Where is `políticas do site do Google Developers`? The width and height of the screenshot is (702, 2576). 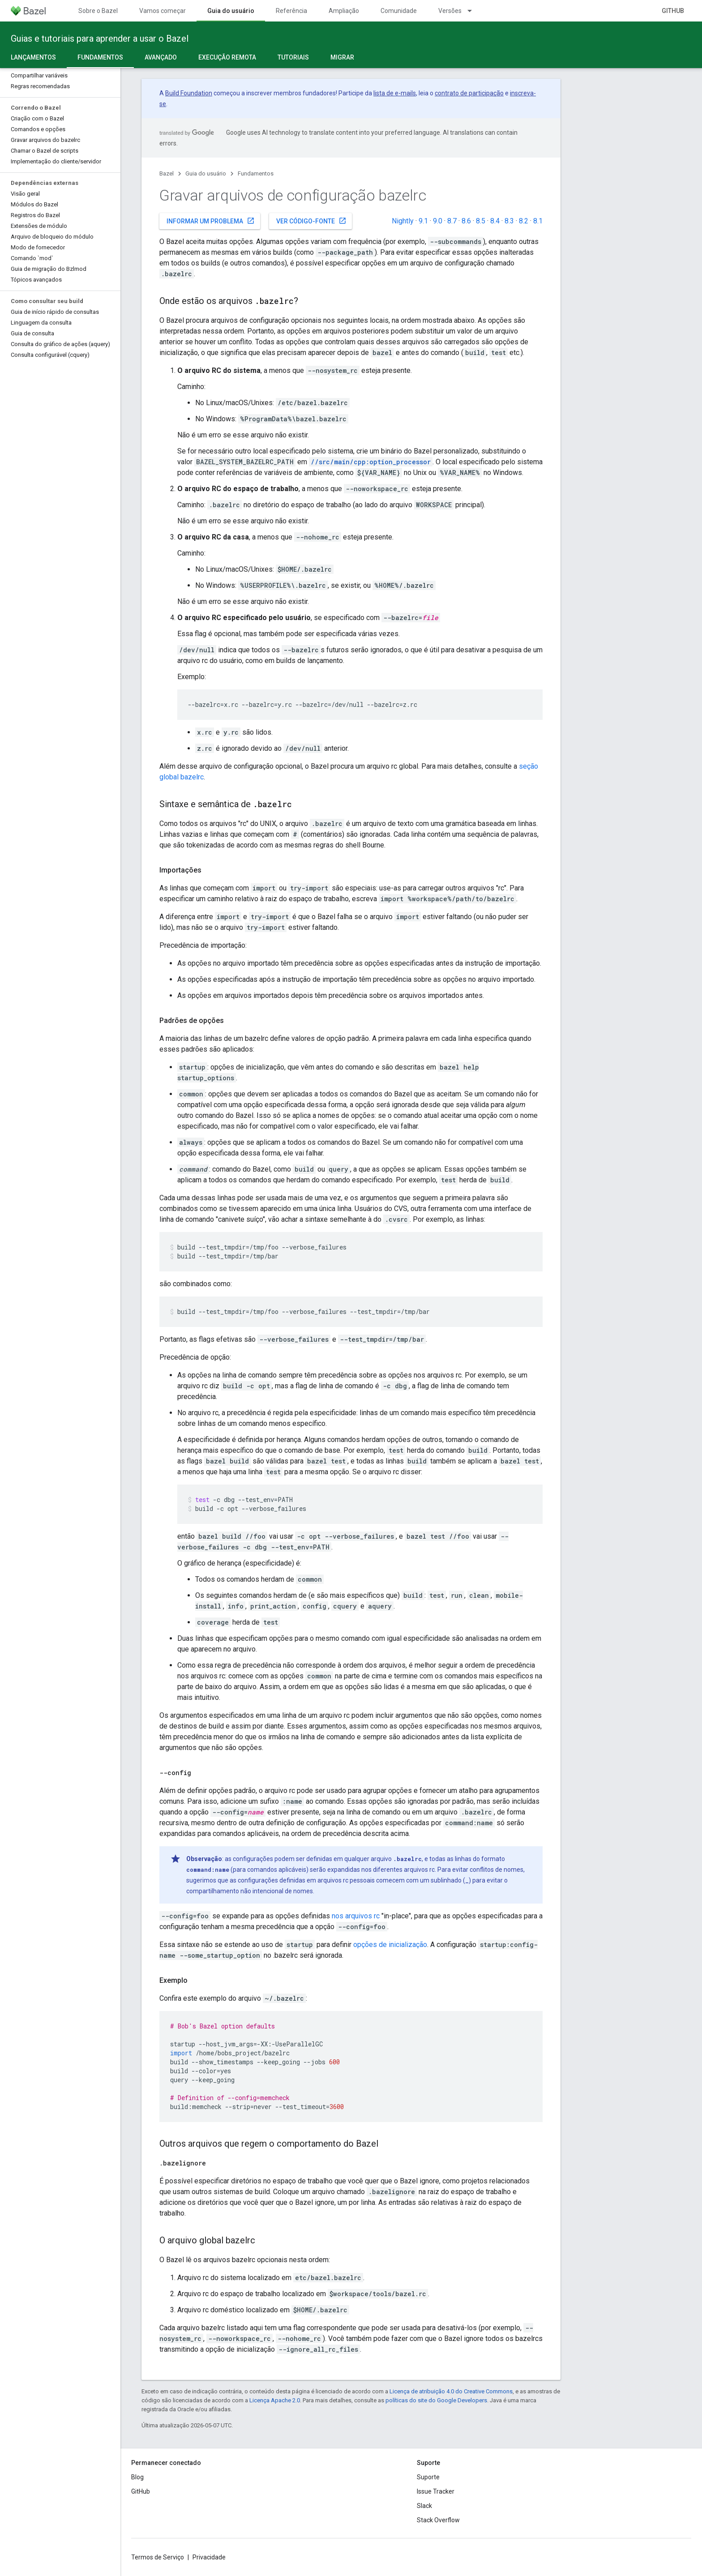 políticas do site do Google Developers is located at coordinates (436, 2400).